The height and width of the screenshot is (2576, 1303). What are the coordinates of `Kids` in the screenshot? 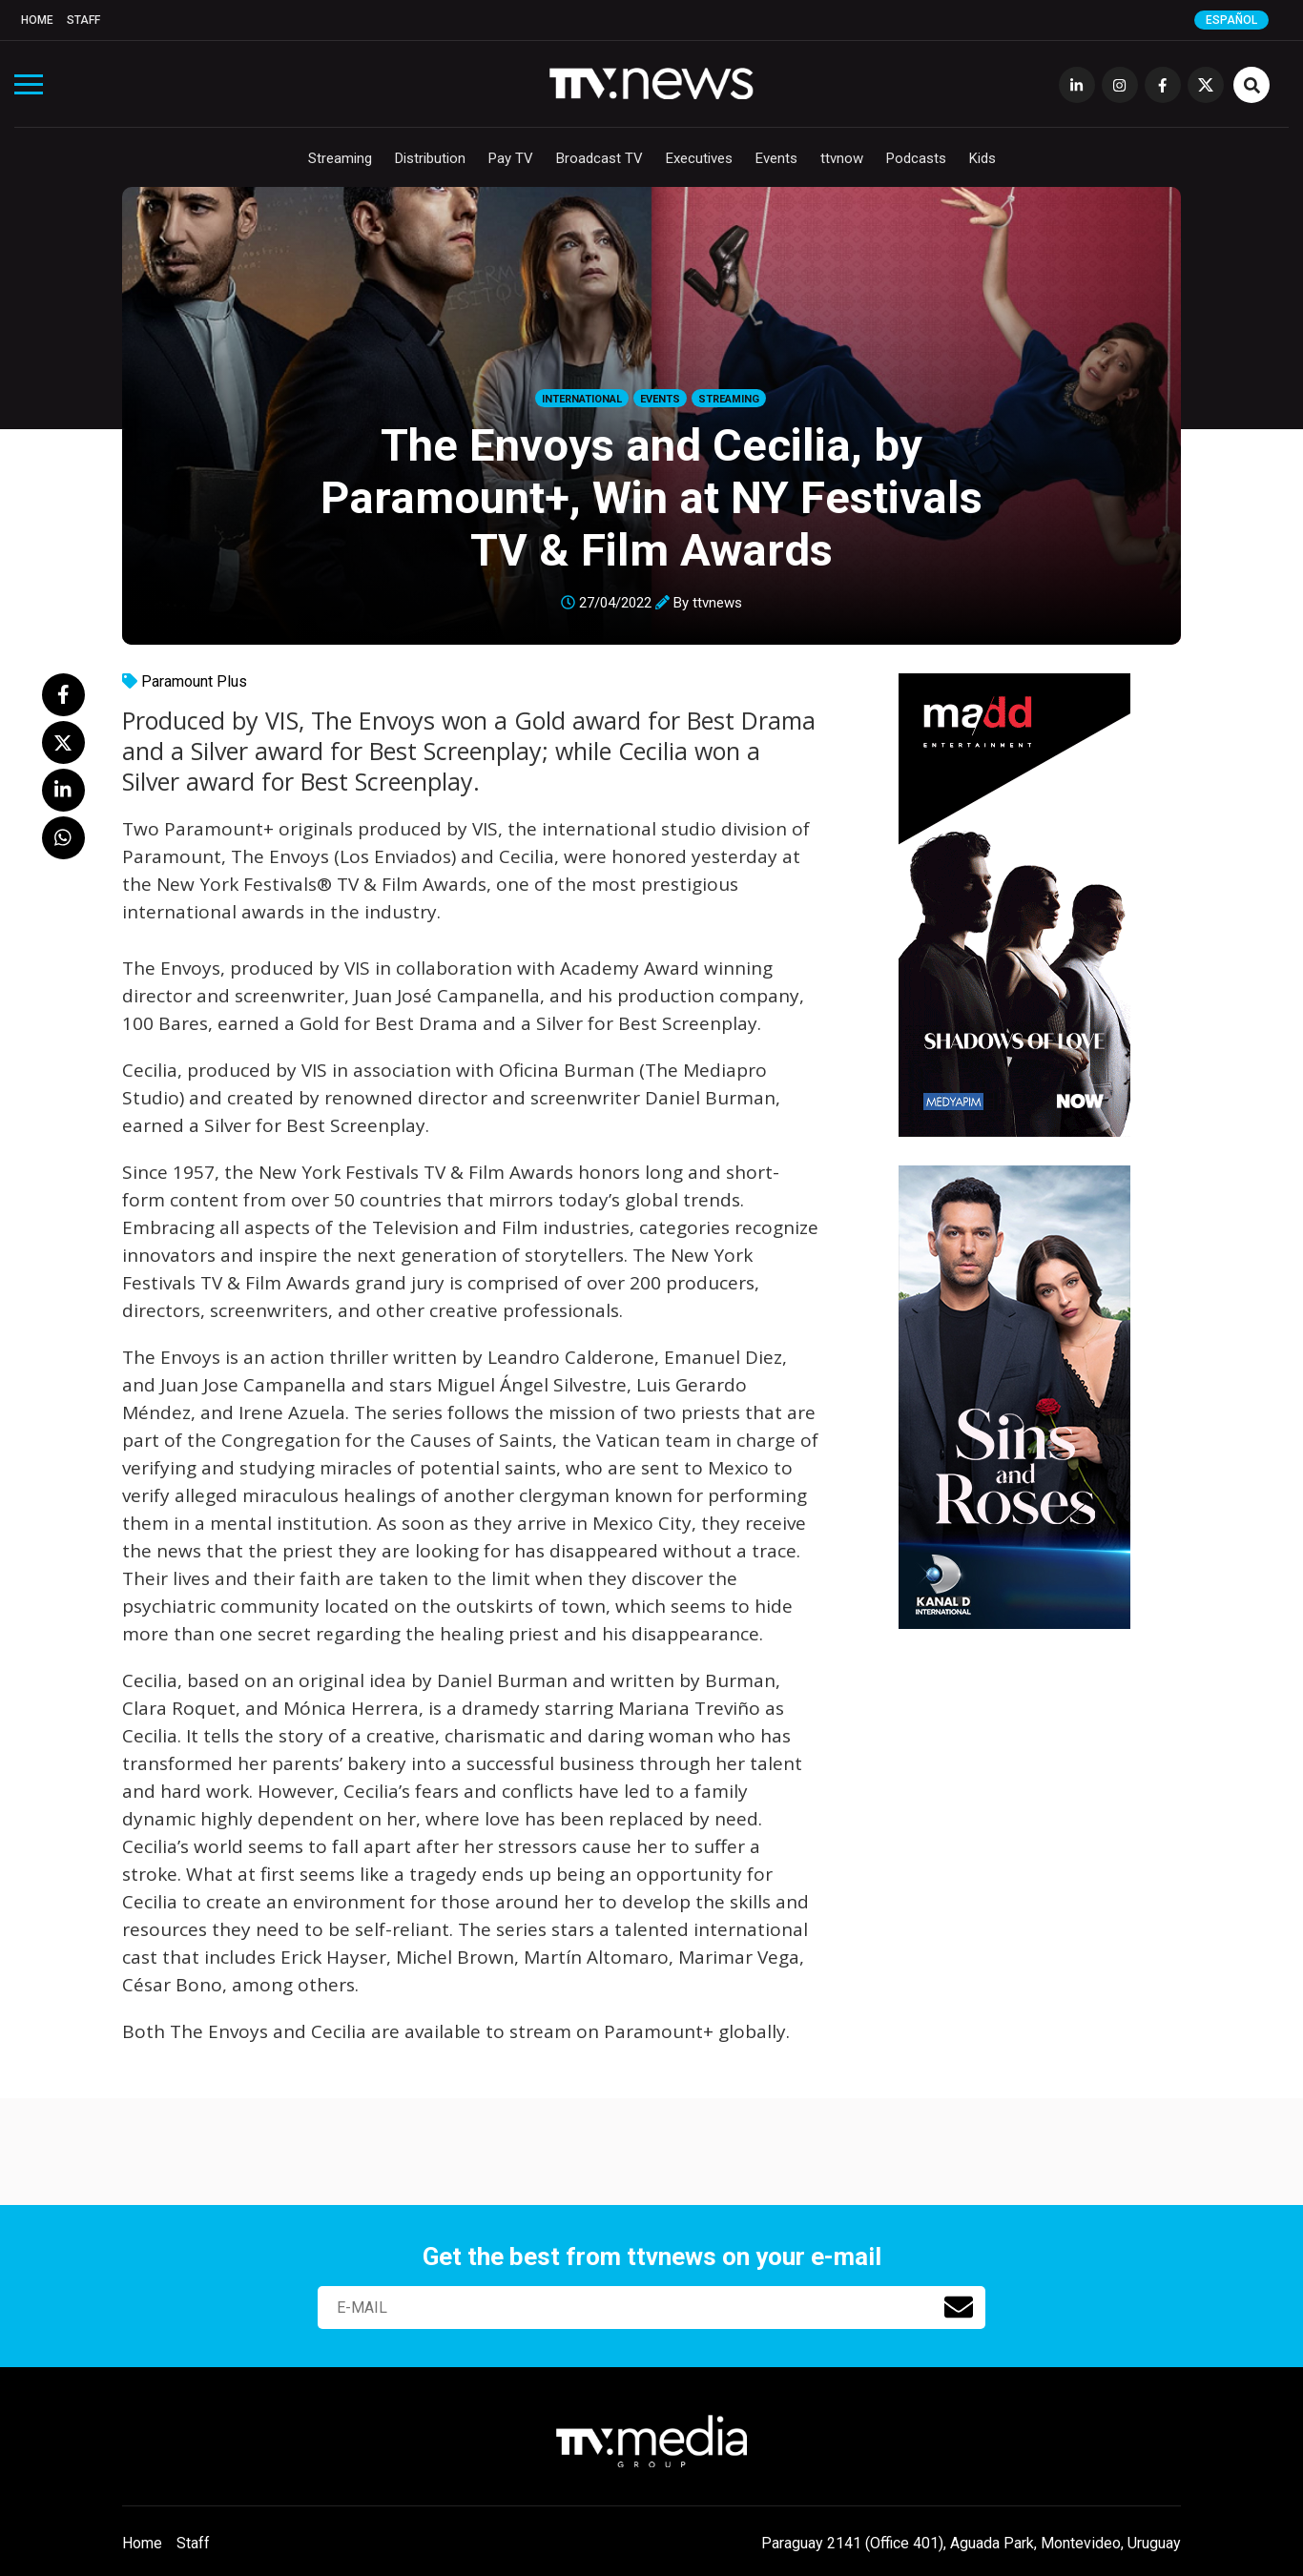 It's located at (982, 158).